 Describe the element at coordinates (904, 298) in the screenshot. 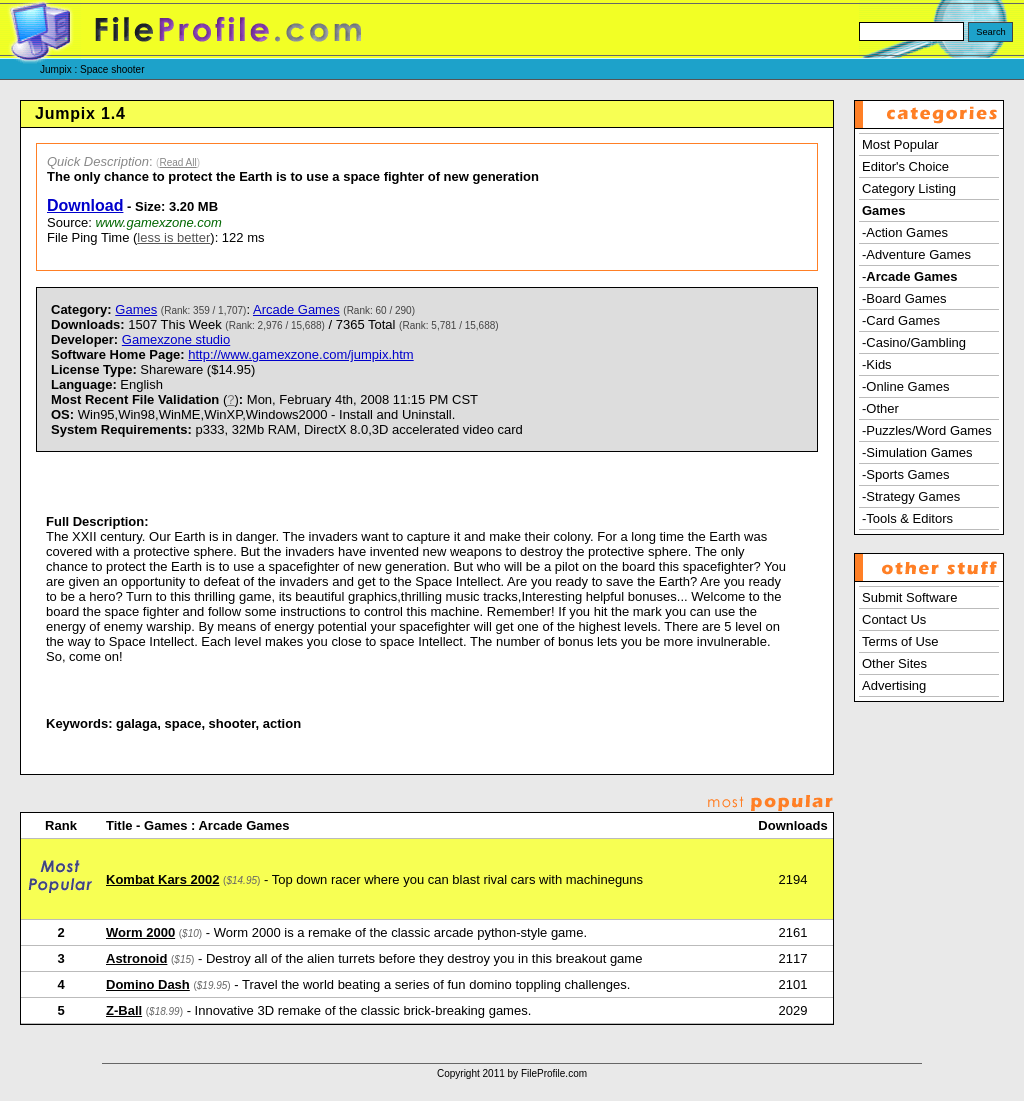

I see `-Board Games` at that location.